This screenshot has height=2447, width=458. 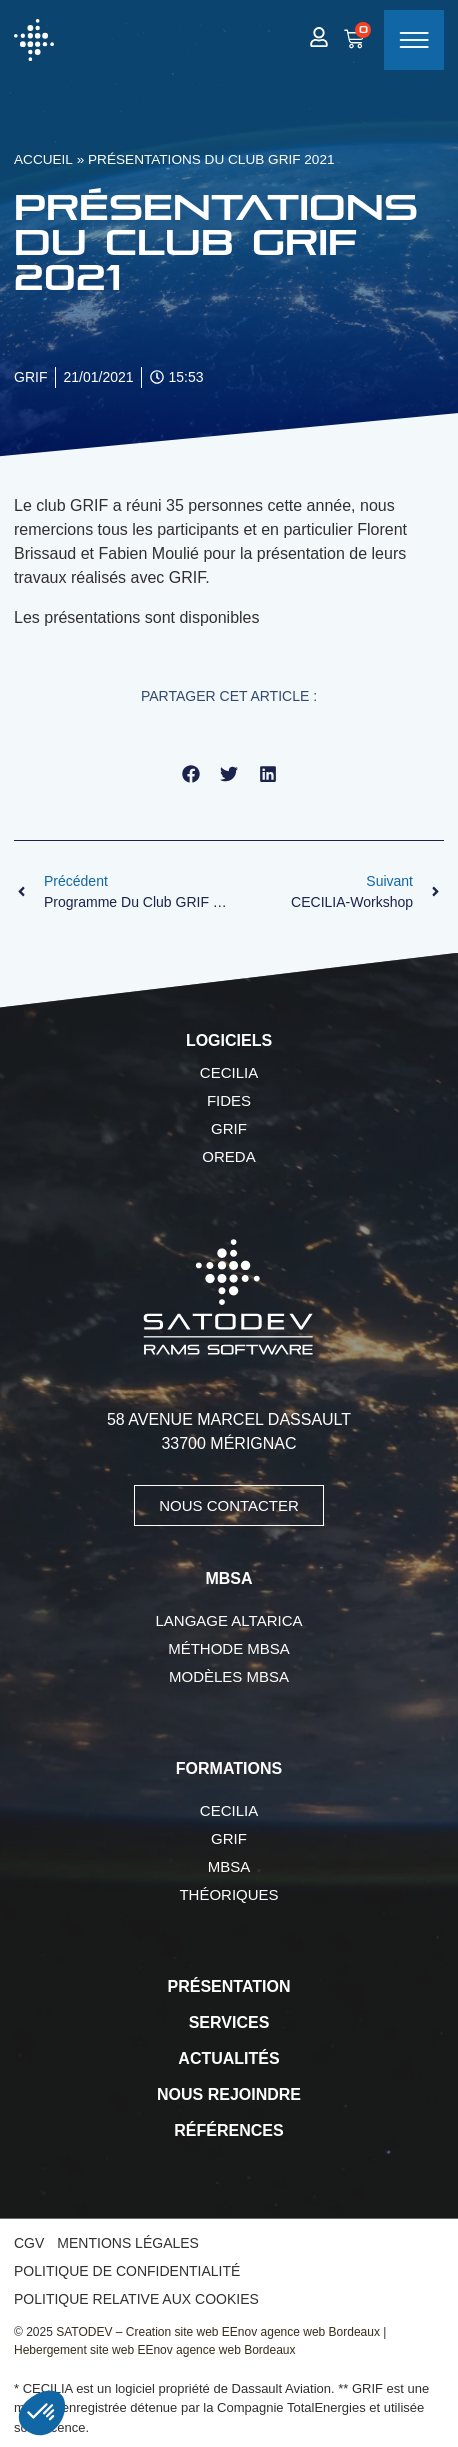 I want to click on Méthode MBSA, so click(x=229, y=1648).